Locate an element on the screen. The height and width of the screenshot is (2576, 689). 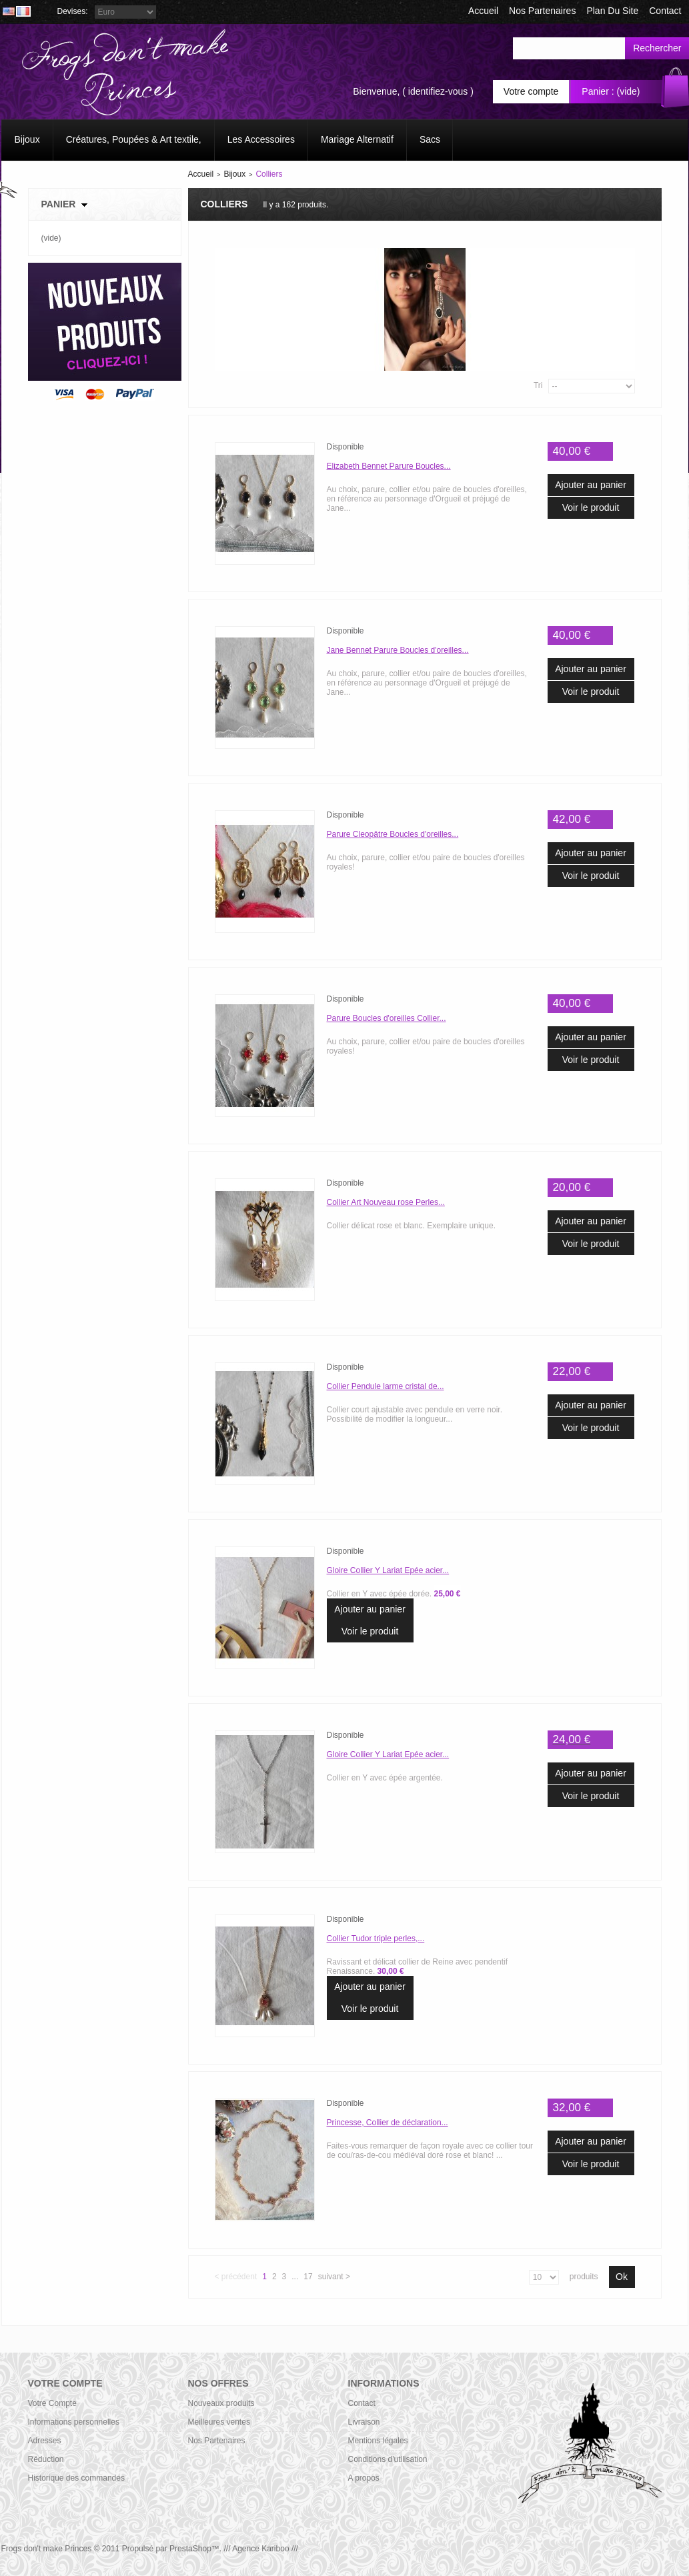
17 is located at coordinates (307, 2276).